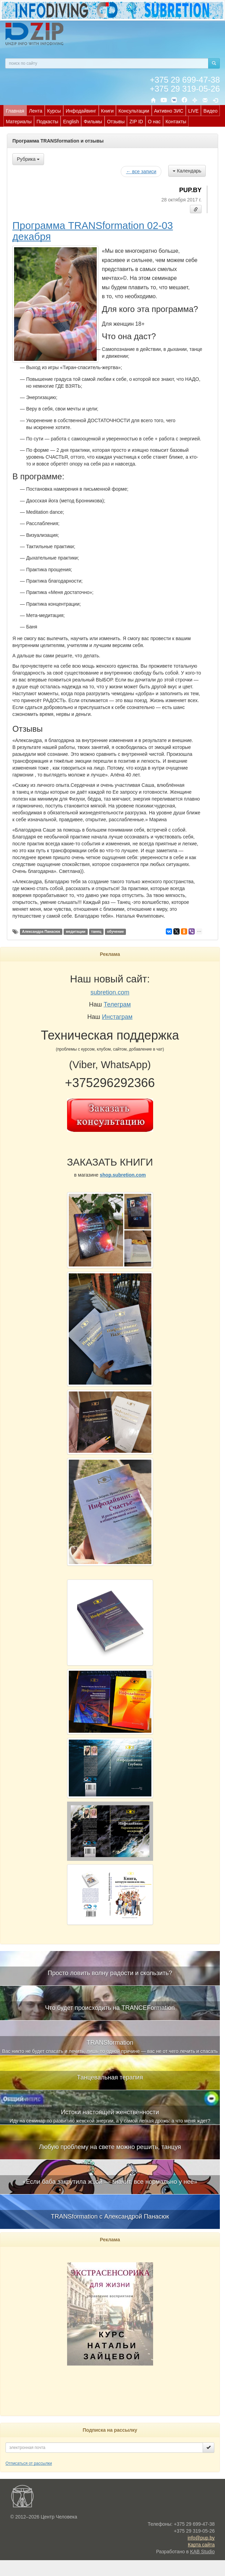  What do you see at coordinates (190, 190) in the screenshot?
I see `PUP.BY` at bounding box center [190, 190].